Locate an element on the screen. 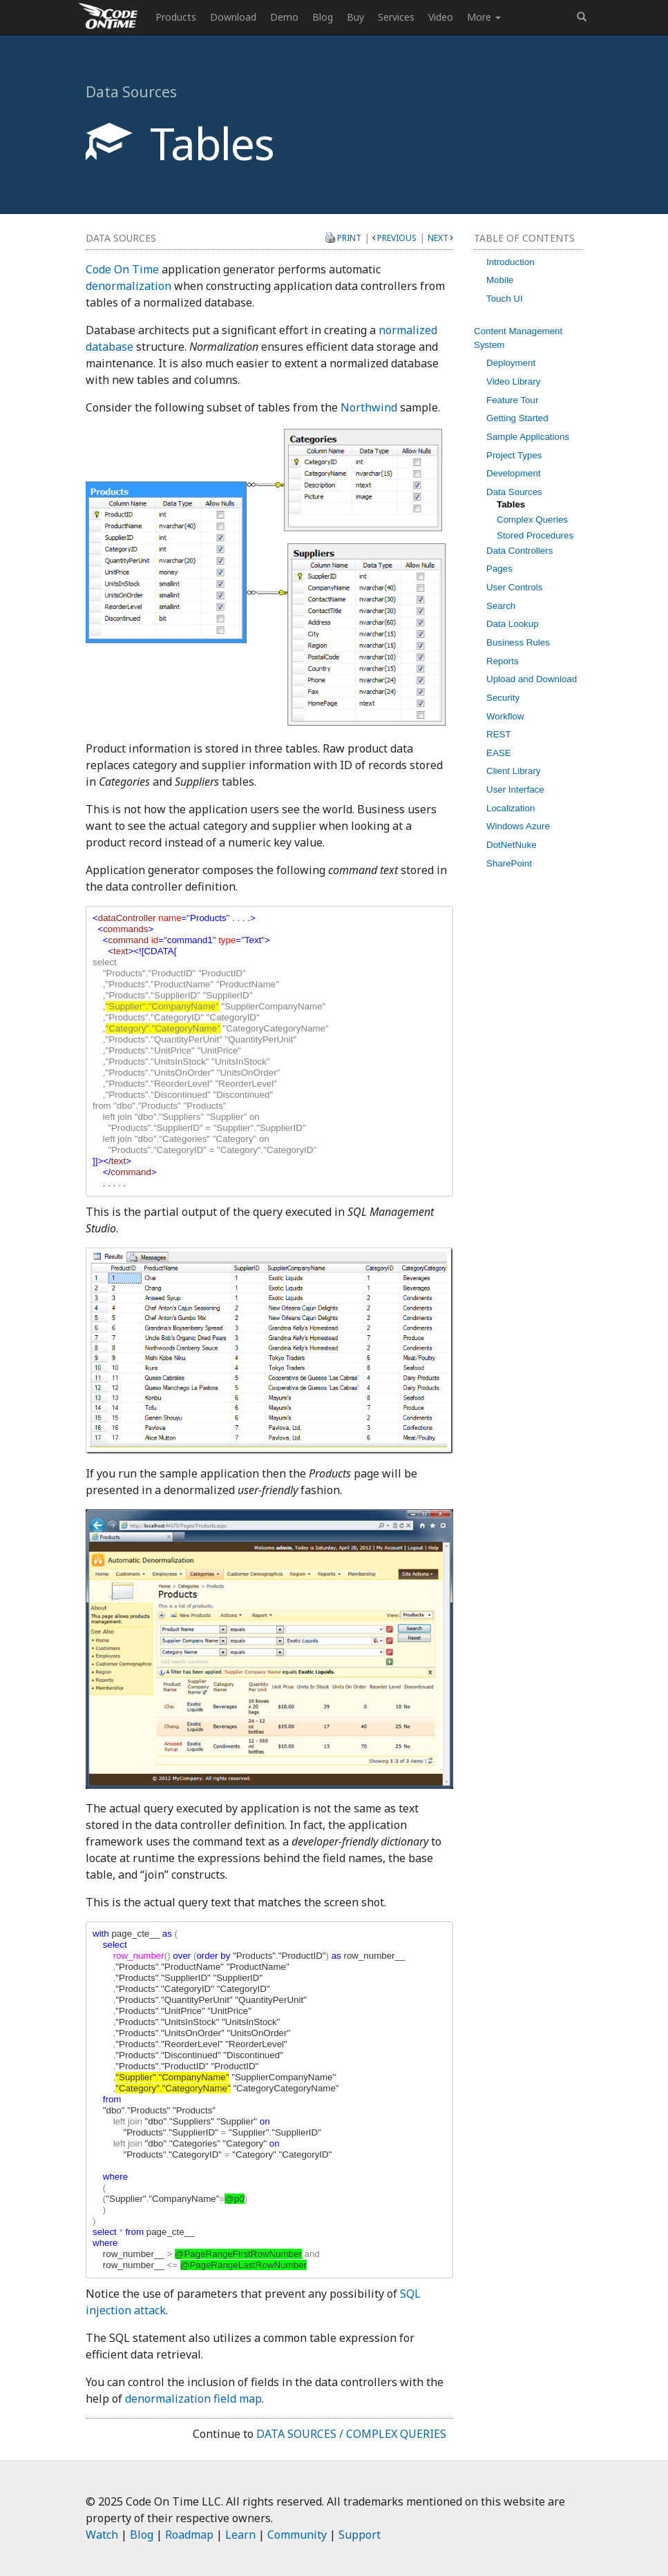  Watch is located at coordinates (102, 2534).